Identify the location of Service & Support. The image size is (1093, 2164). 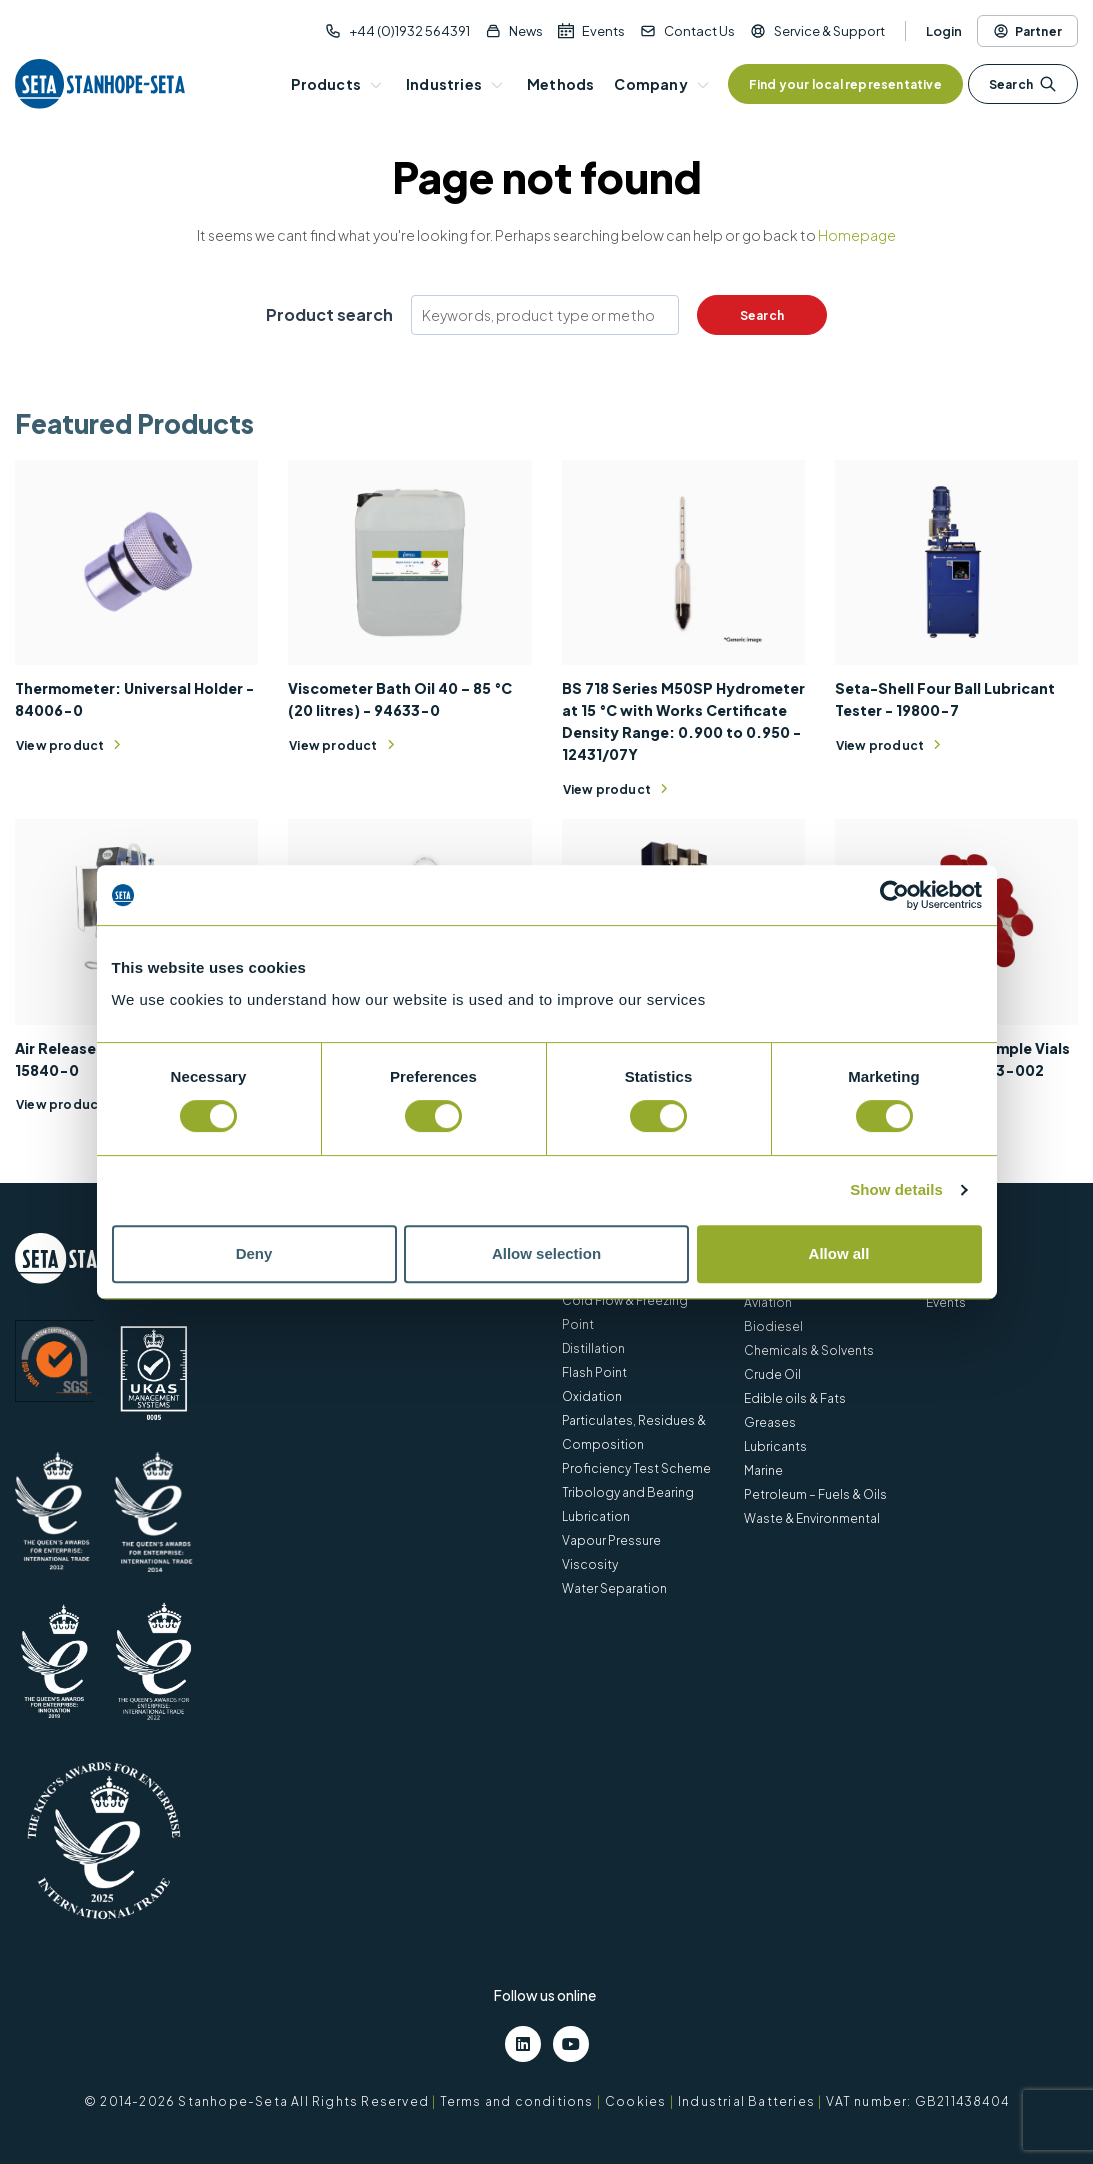
(829, 31).